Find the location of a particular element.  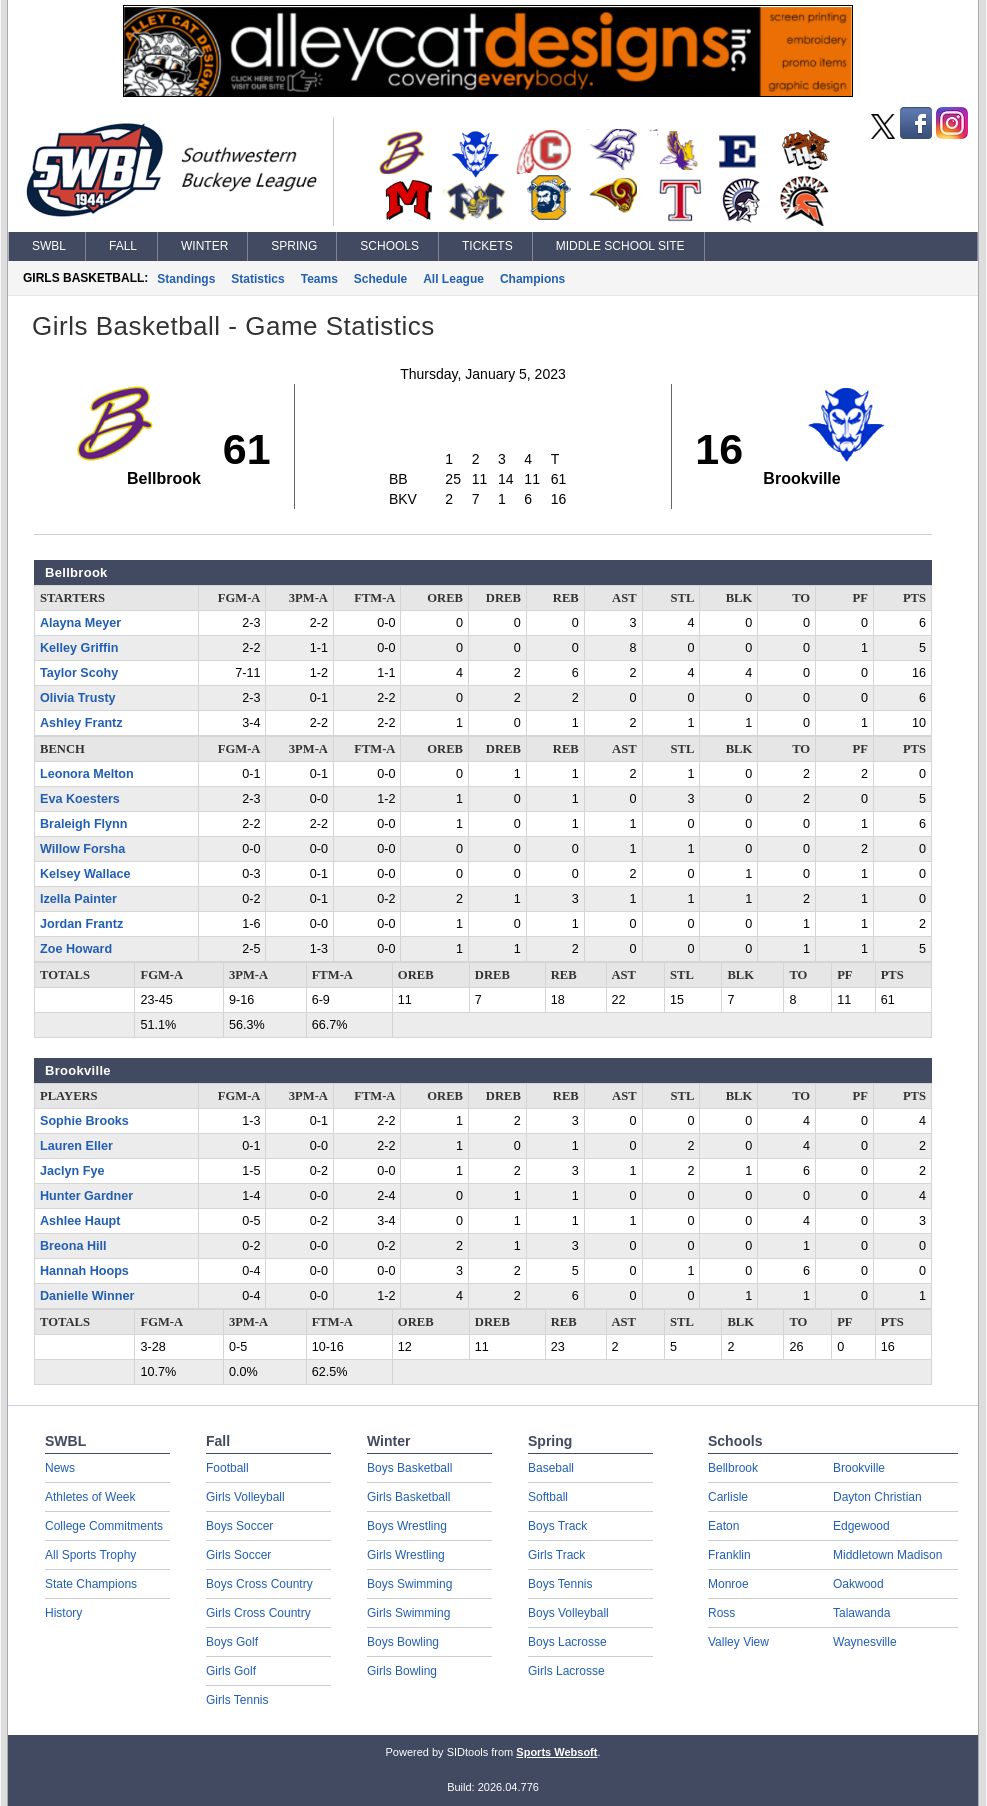

Willow Forsha is located at coordinates (82, 849).